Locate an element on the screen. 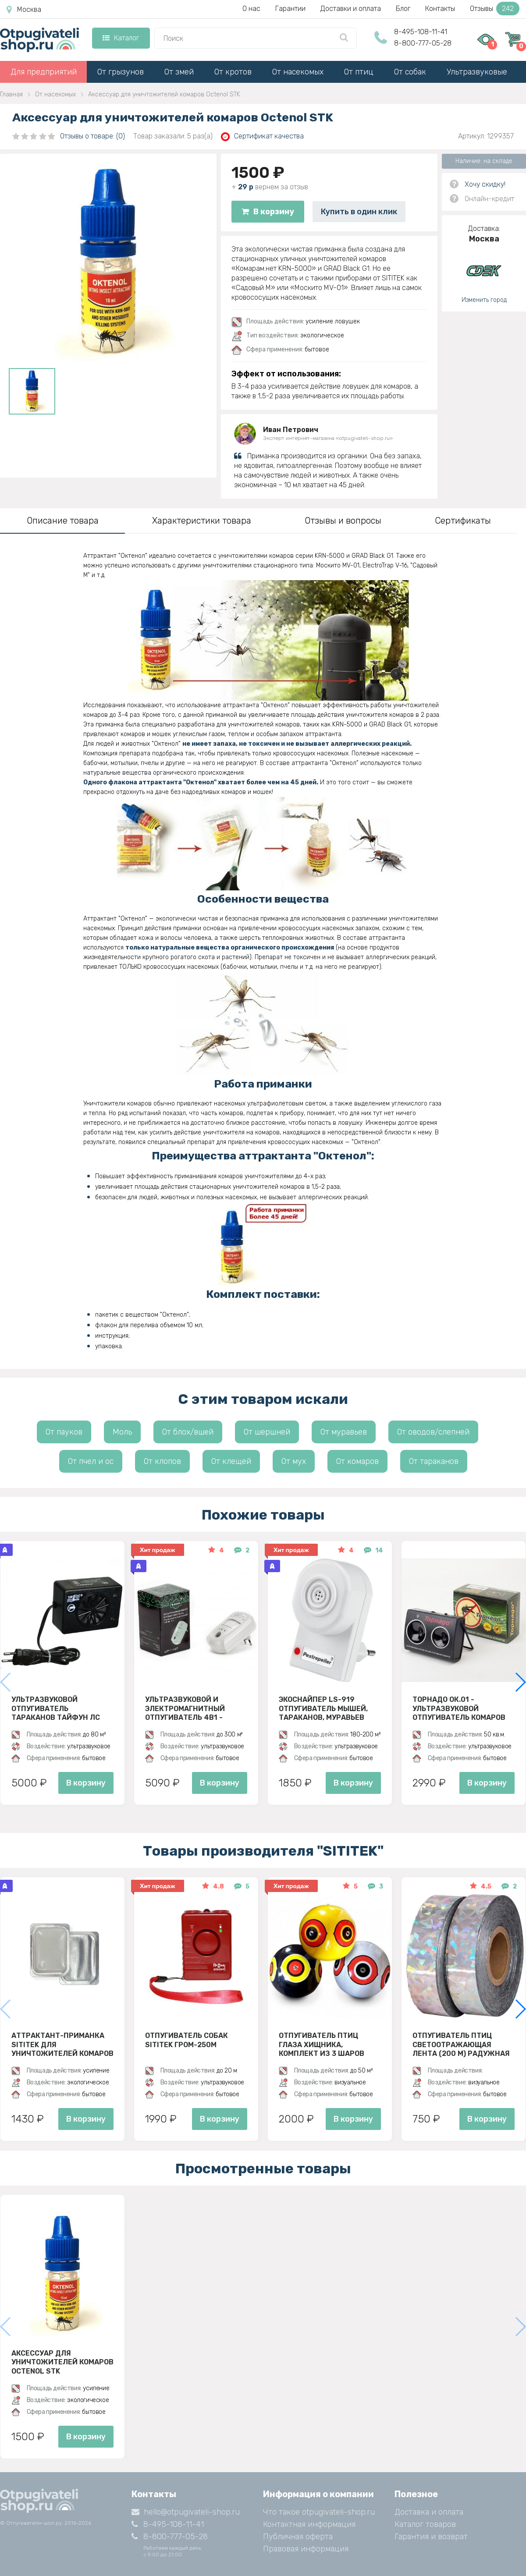  Ультразвуковой и электромагнитный отпугиватель 4в1 - ЭкоСнайпер UP-116T is located at coordinates (185, 1708).